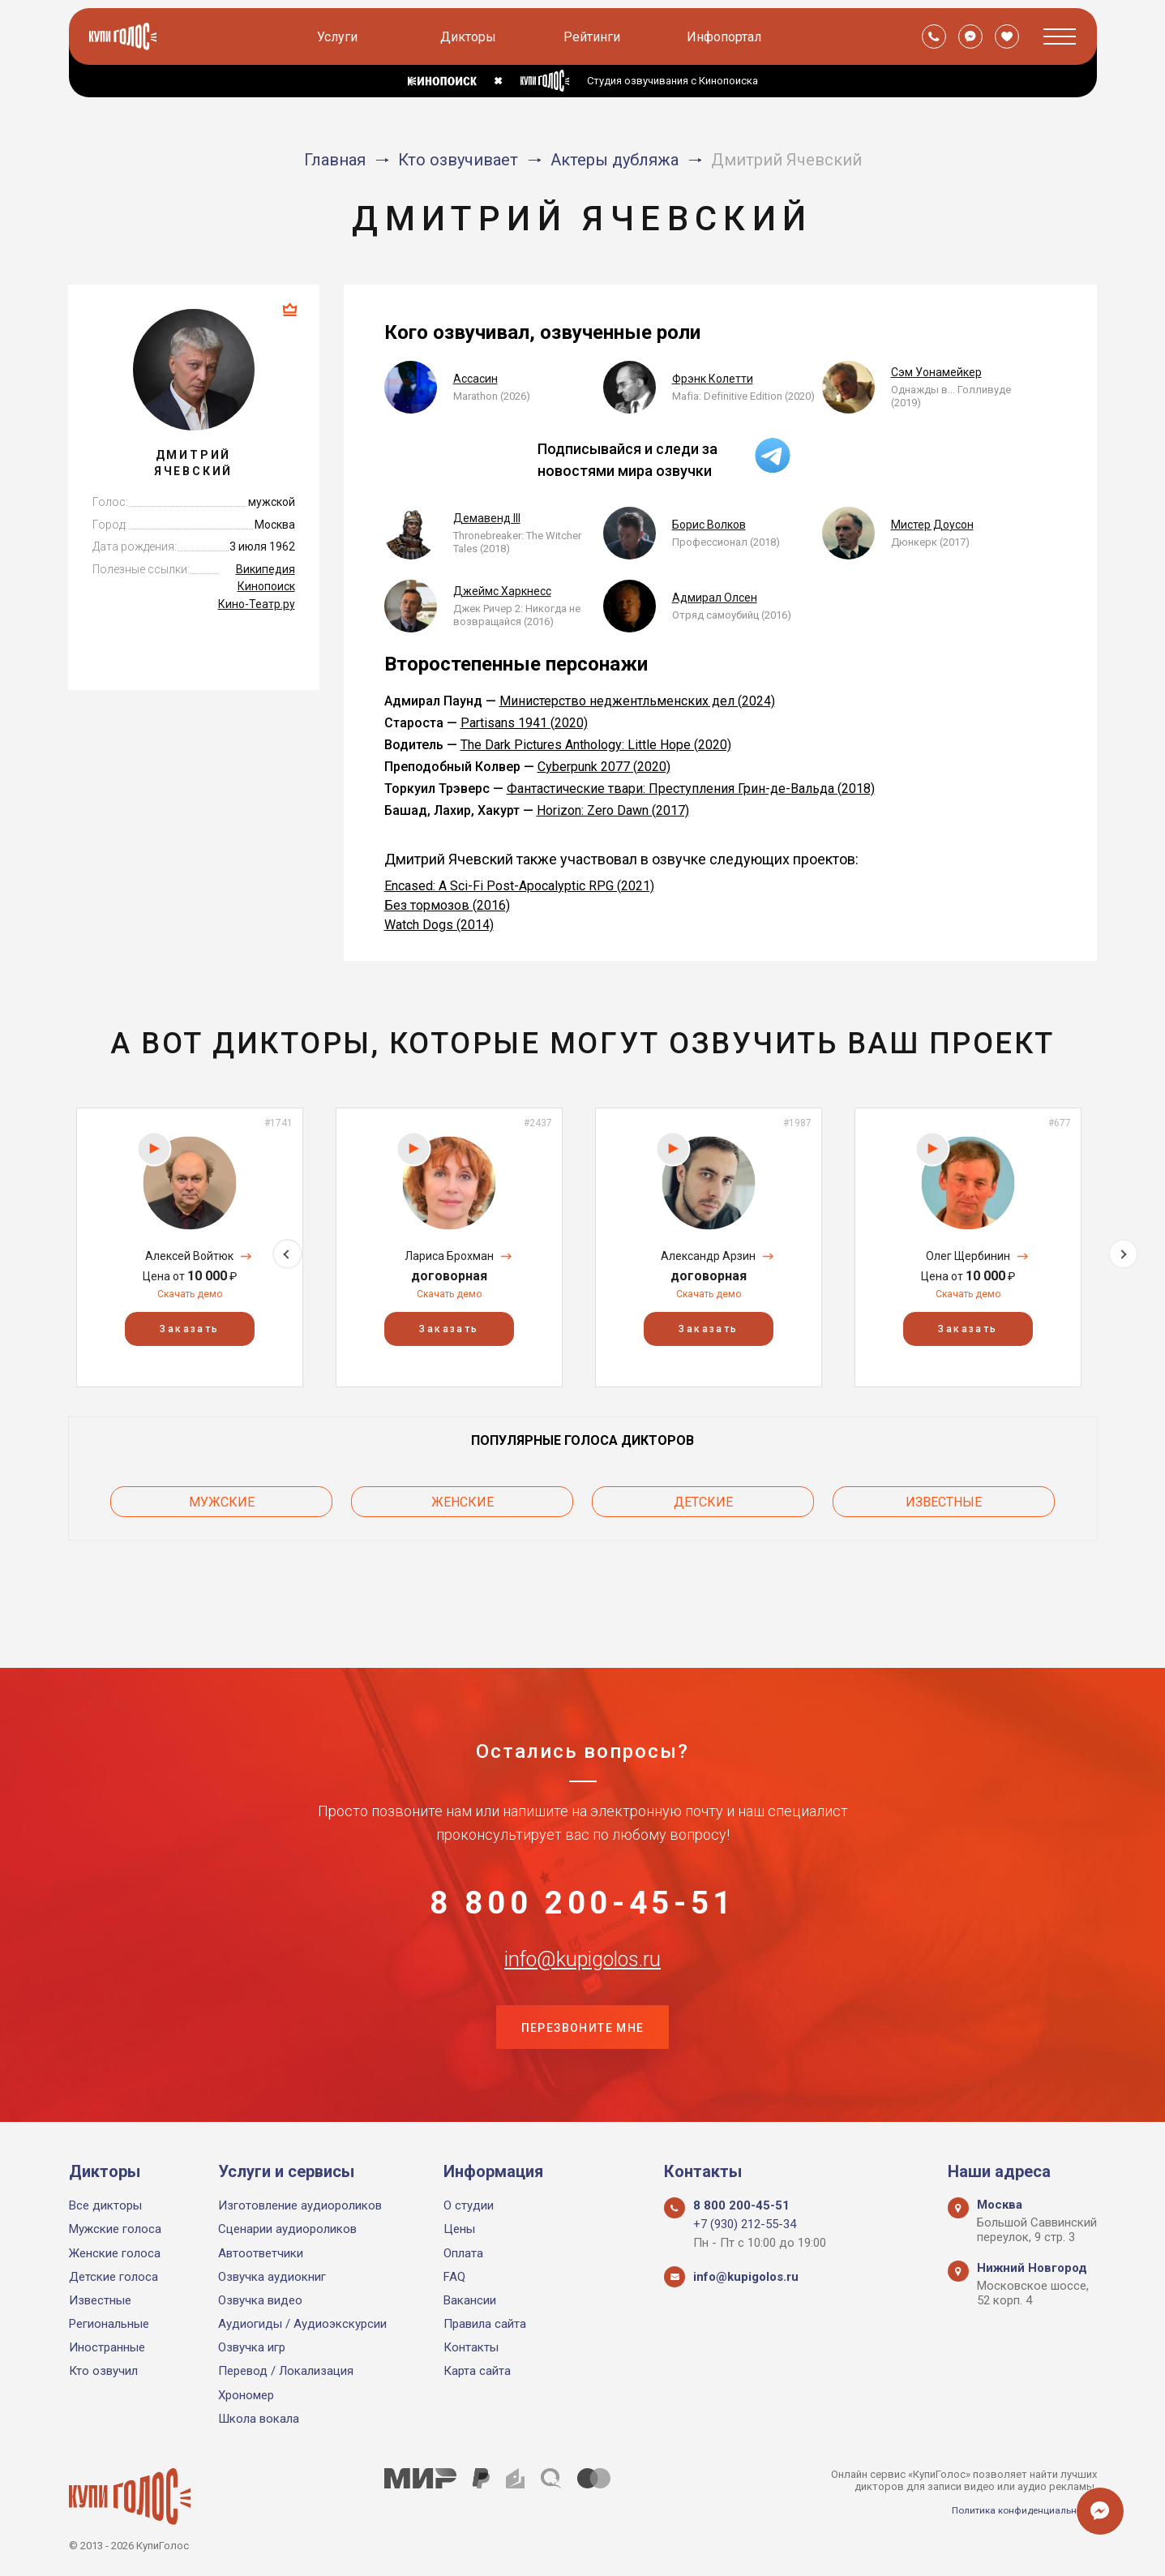 This screenshot has height=2576, width=1165. What do you see at coordinates (287, 2229) in the screenshot?
I see `Сценарии аудиороликов` at bounding box center [287, 2229].